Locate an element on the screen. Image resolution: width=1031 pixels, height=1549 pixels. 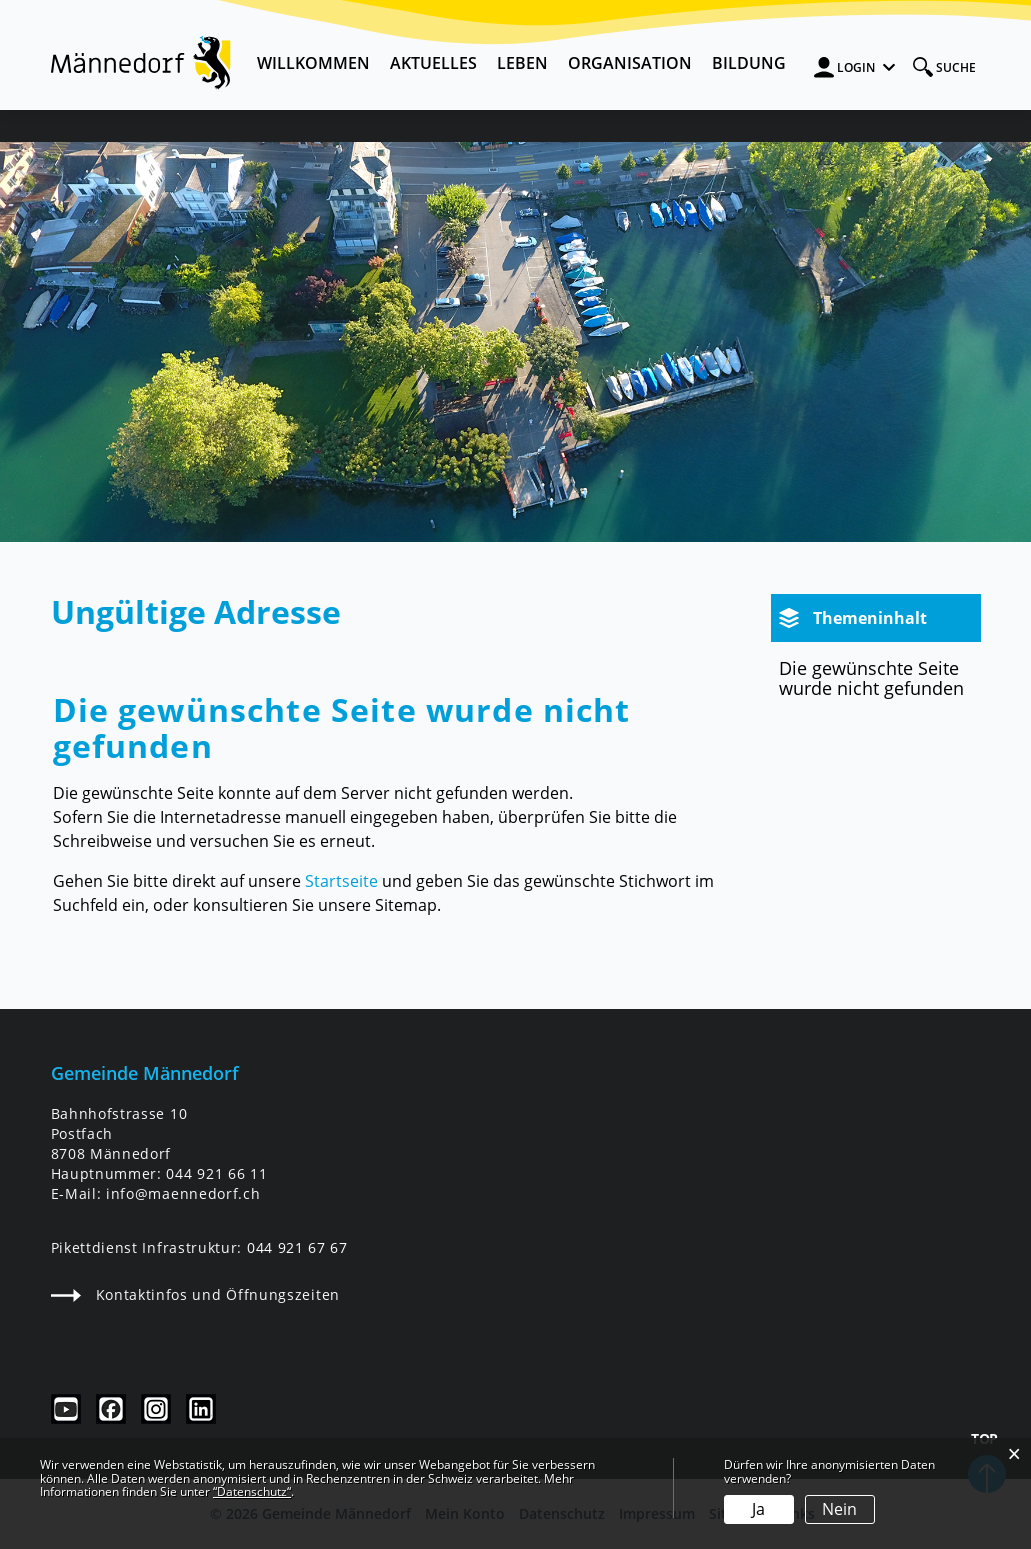
Die gewünschte Seite wurde nicht gefunden is located at coordinates (871, 678).